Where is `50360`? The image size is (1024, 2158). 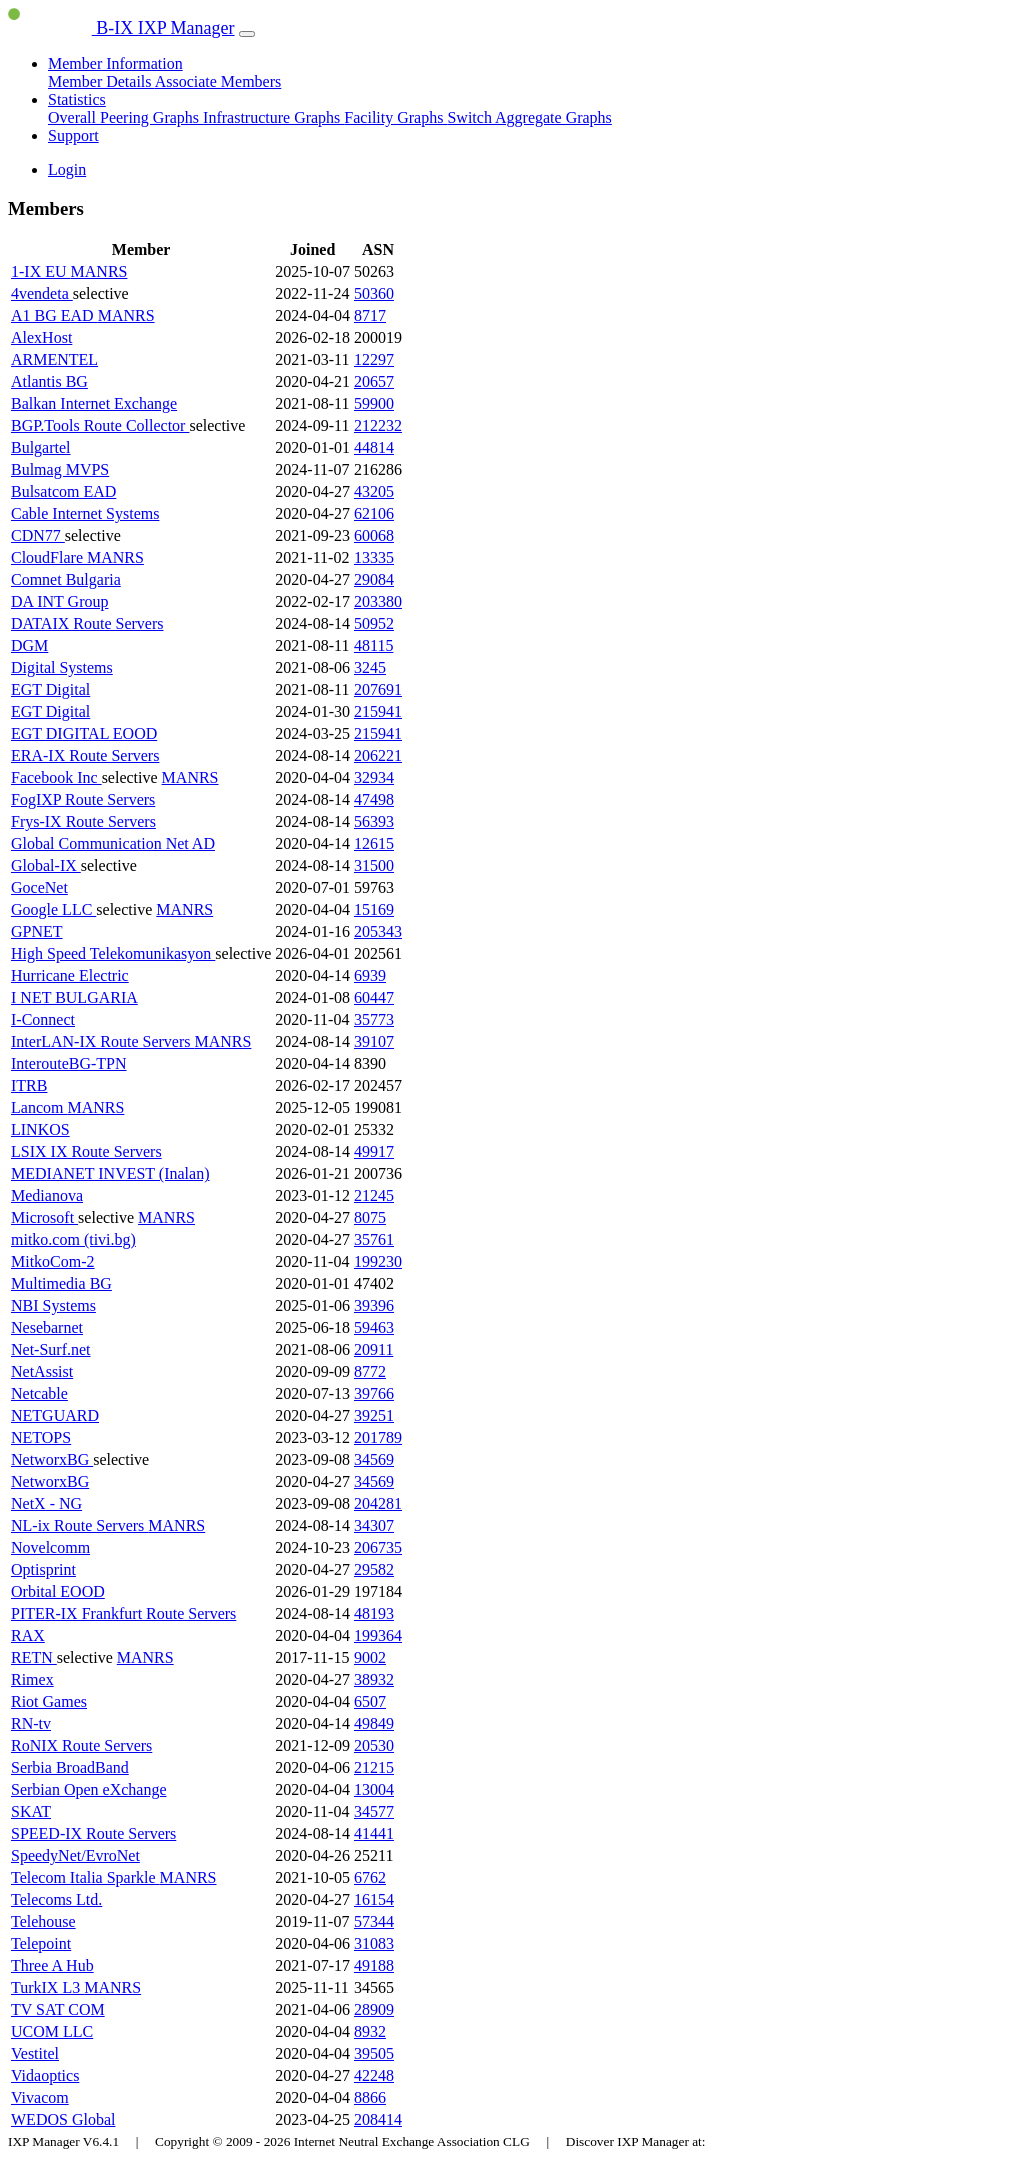
50360 is located at coordinates (374, 293).